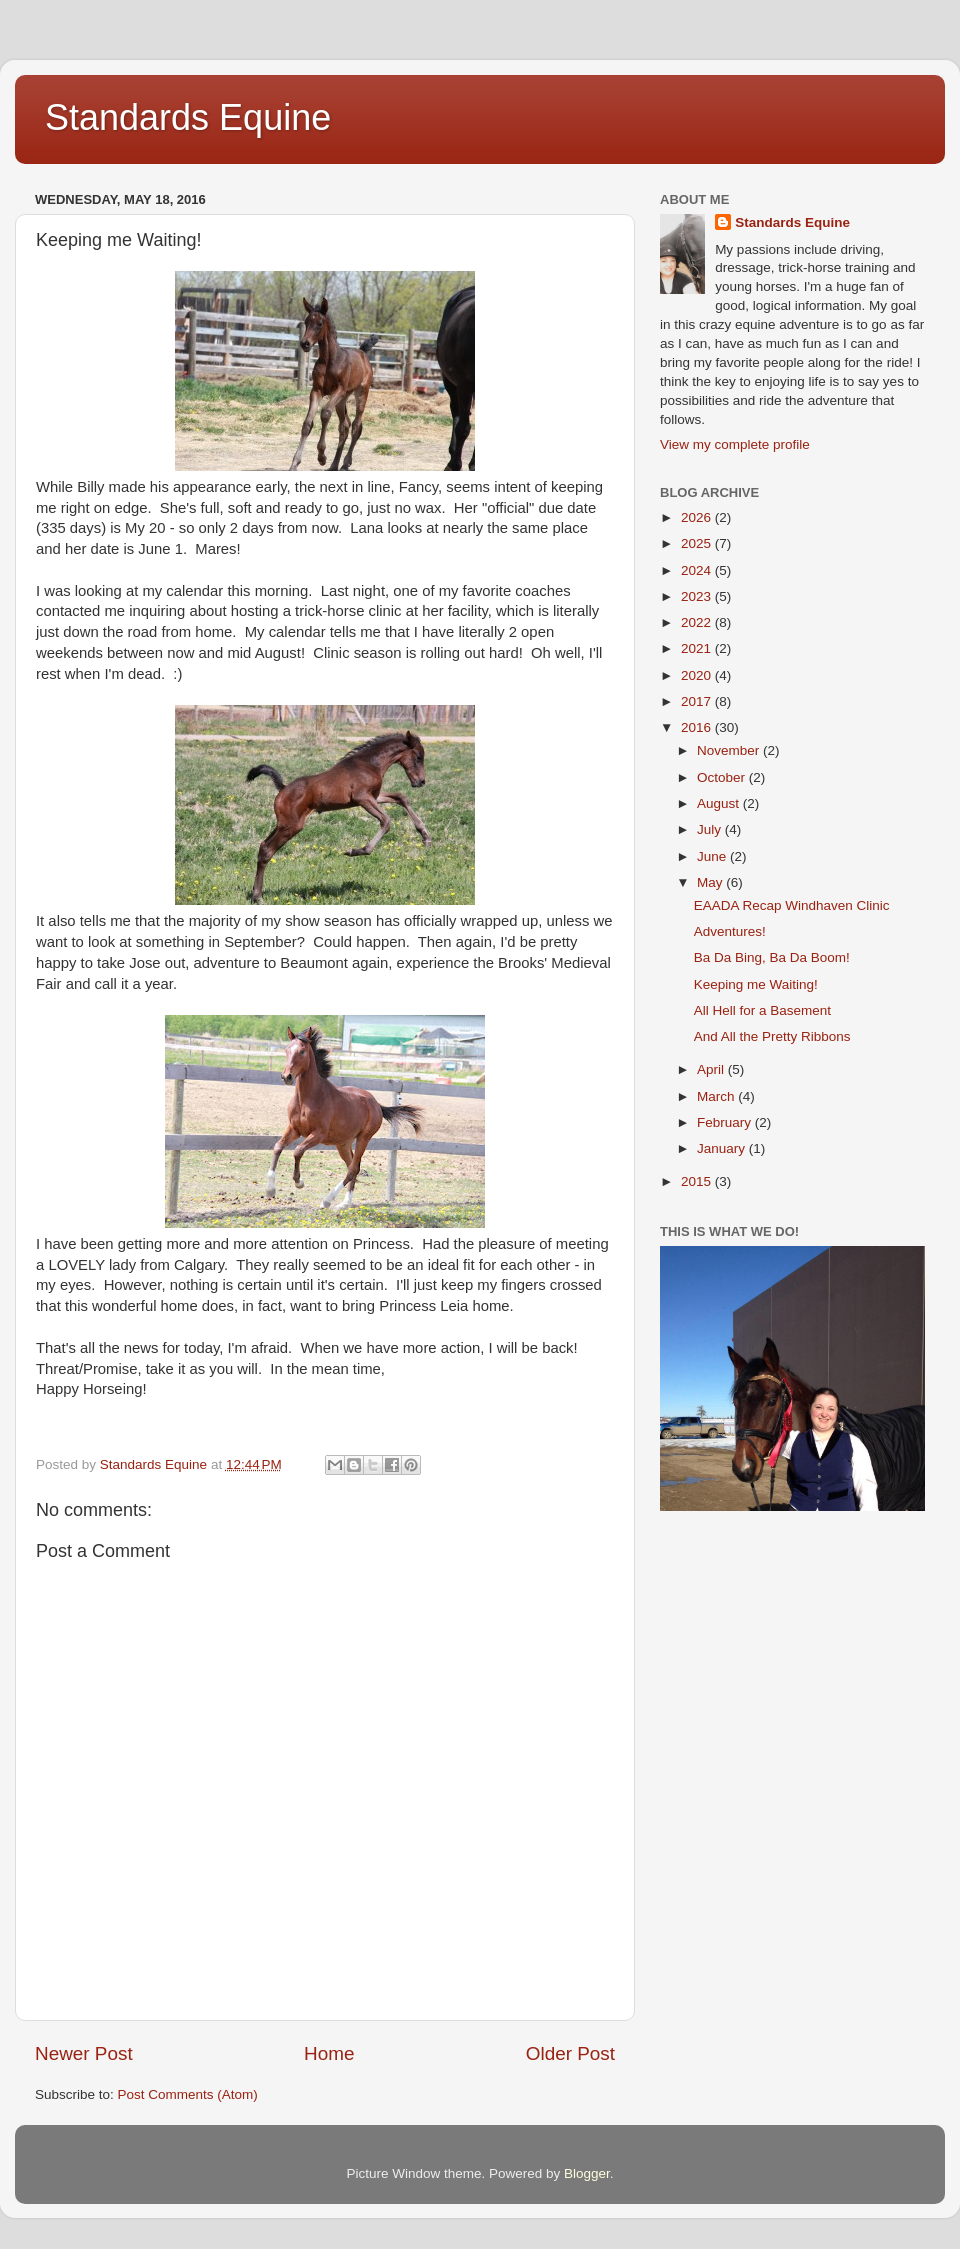  What do you see at coordinates (698, 648) in the screenshot?
I see `2021` at bounding box center [698, 648].